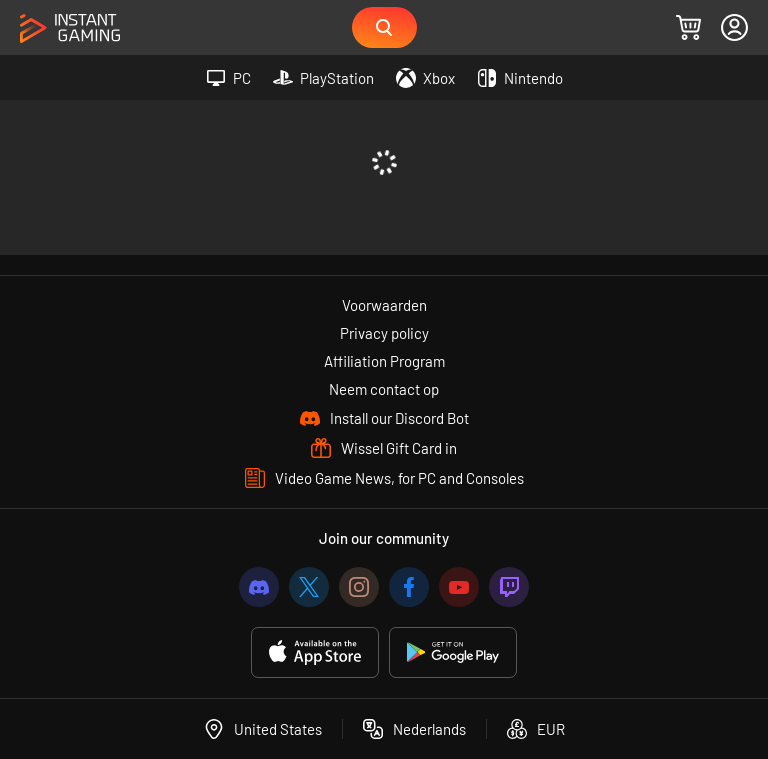 The height and width of the screenshot is (759, 768). What do you see at coordinates (384, 389) in the screenshot?
I see `Neem contact op` at bounding box center [384, 389].